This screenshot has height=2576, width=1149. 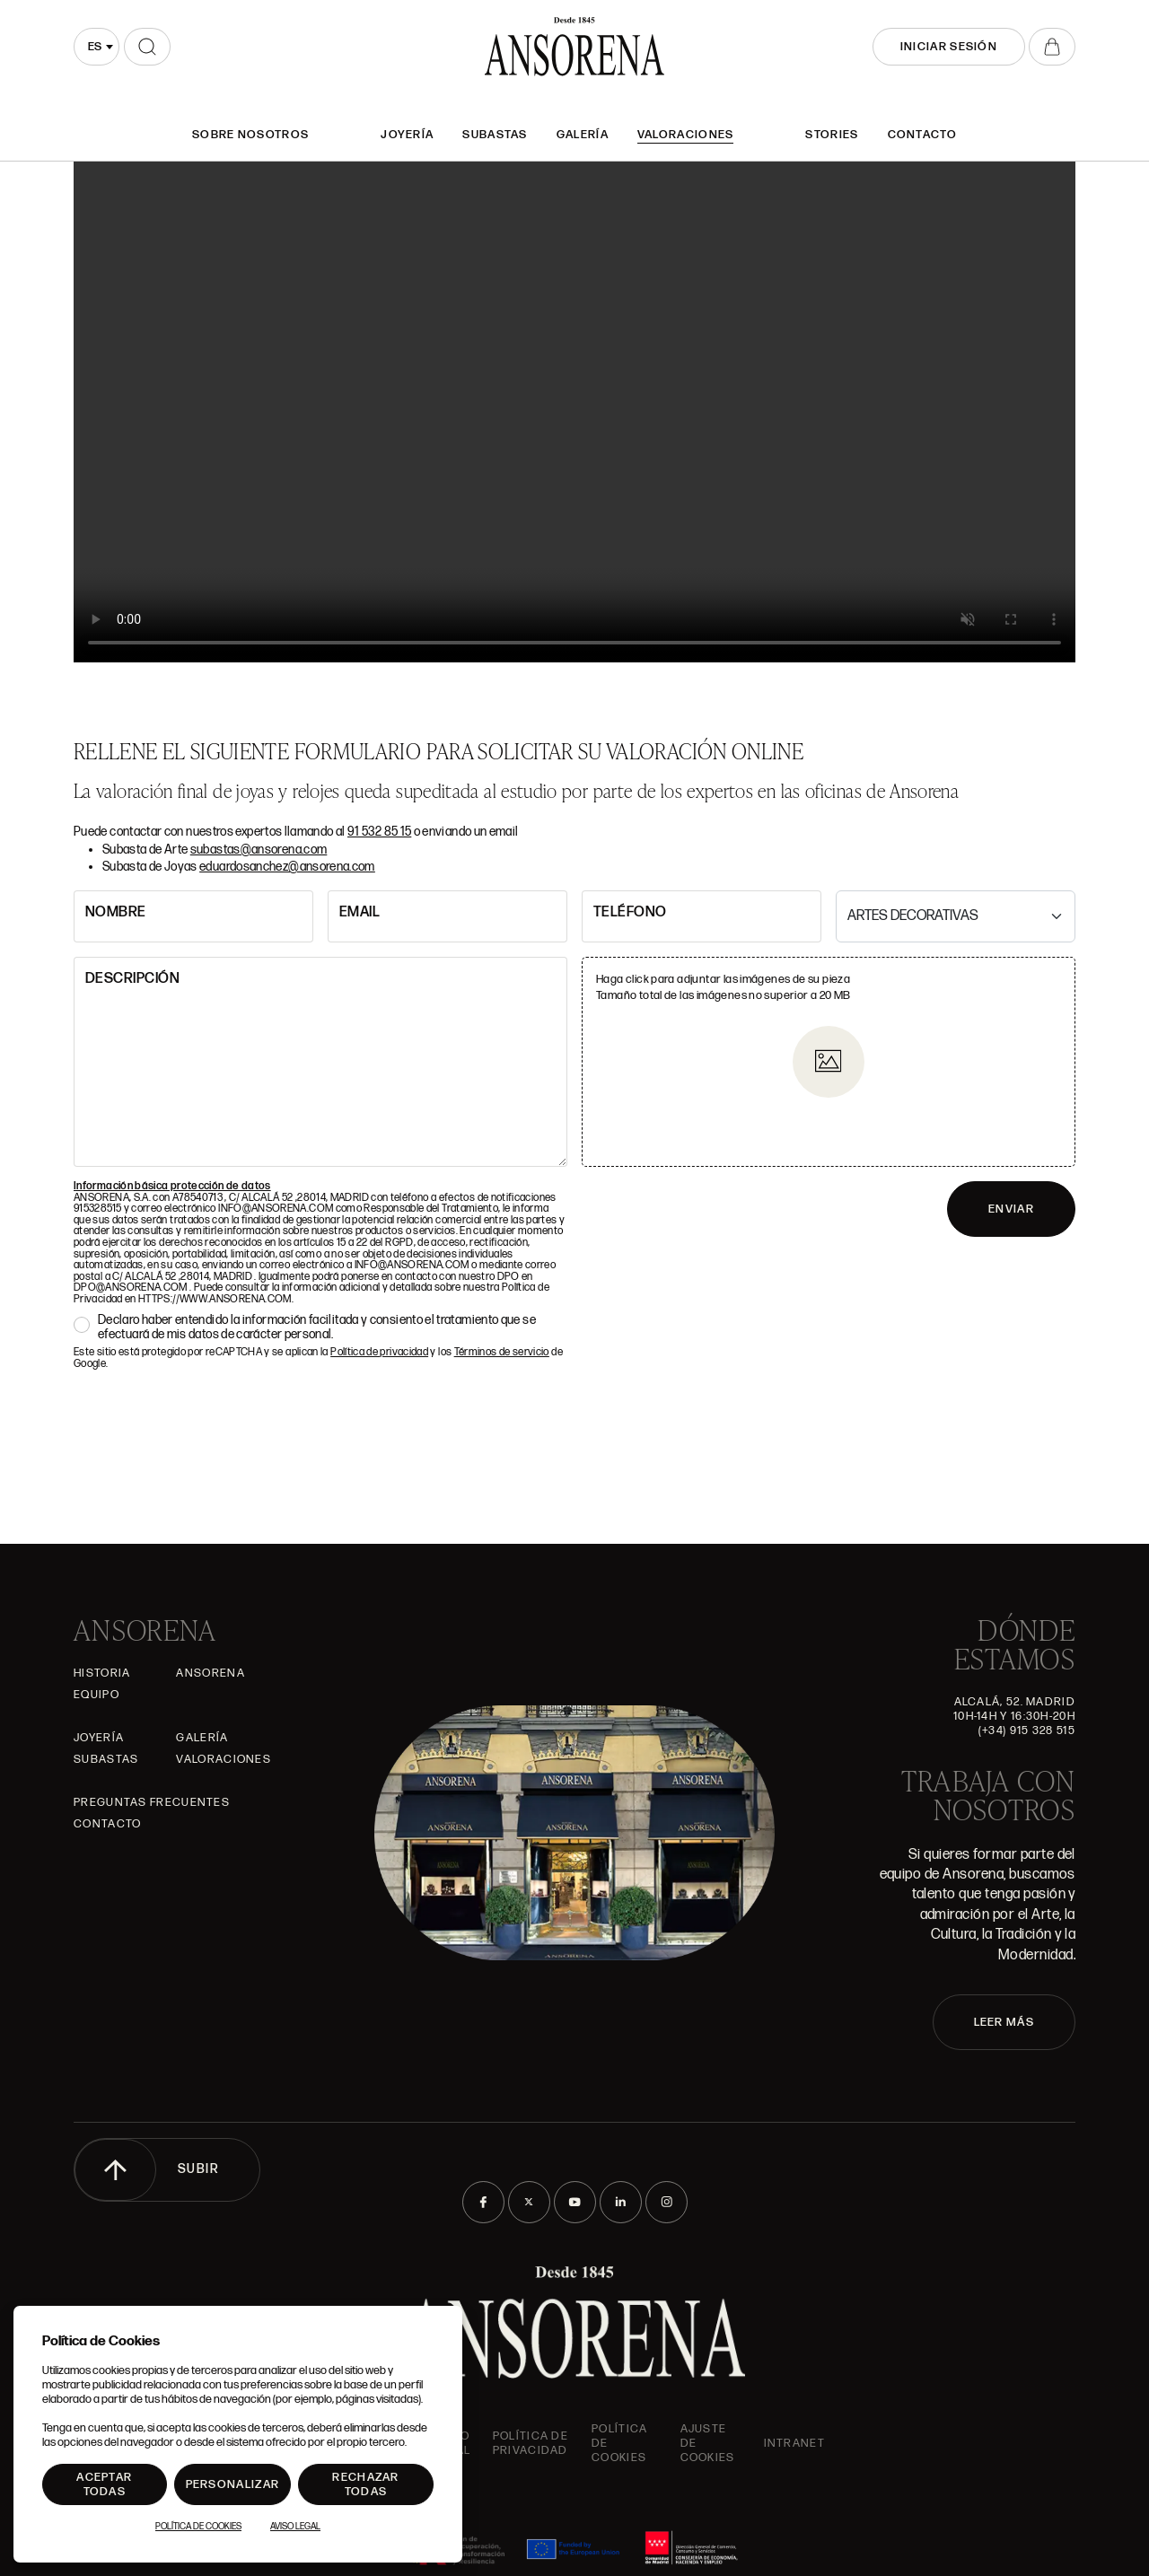 I want to click on Política de privacidad, so click(x=379, y=1352).